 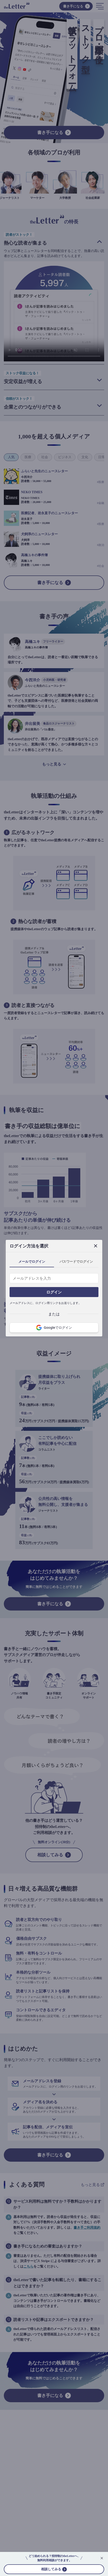 I want to click on メールでログイン [tab], so click(x=31, y=1261).